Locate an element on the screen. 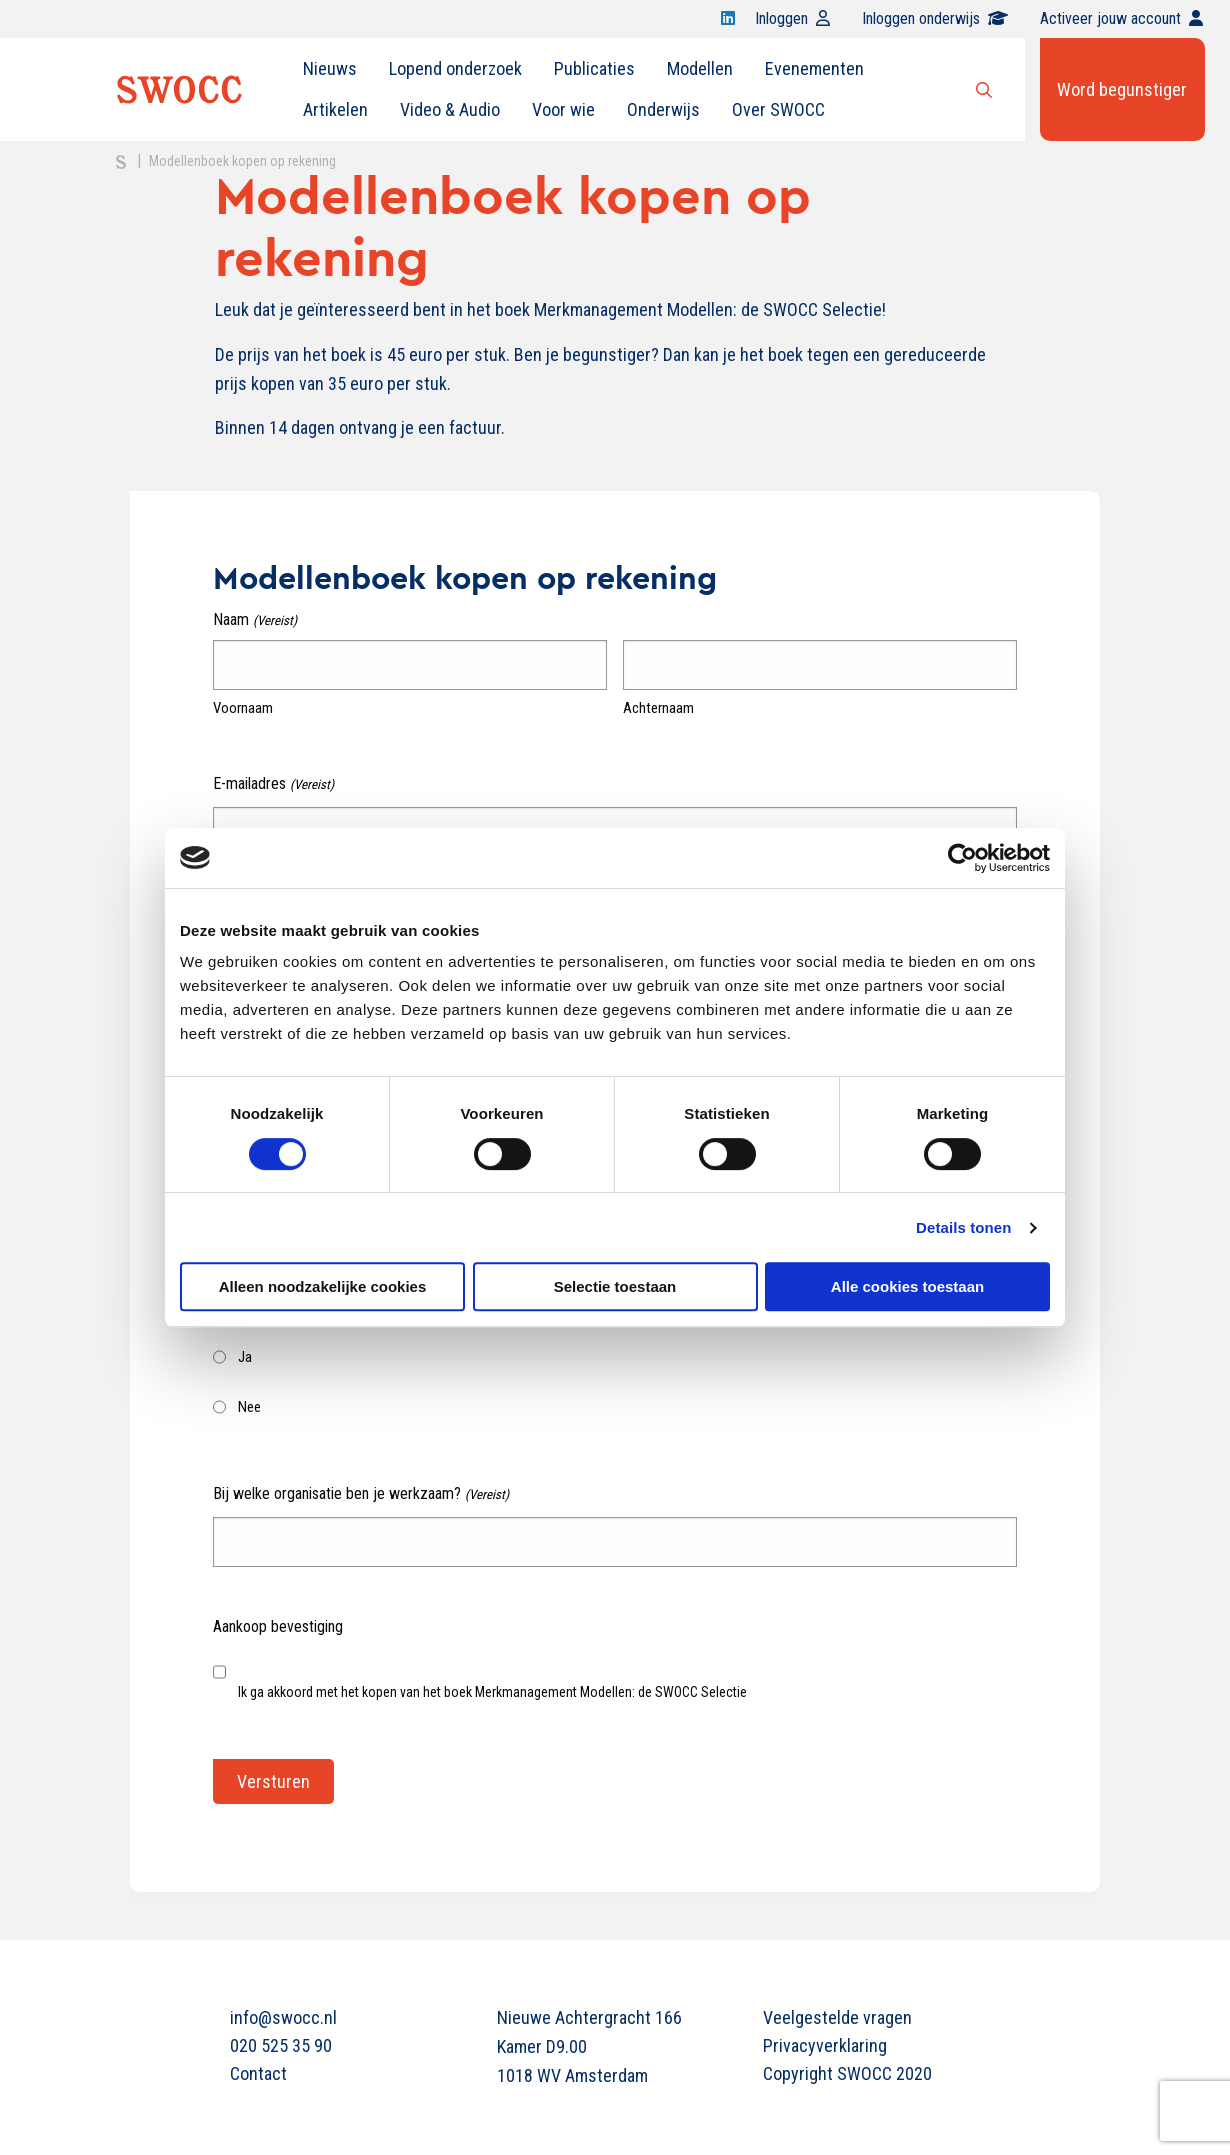 The height and width of the screenshot is (2155, 1230). Nieuws is located at coordinates (330, 68).